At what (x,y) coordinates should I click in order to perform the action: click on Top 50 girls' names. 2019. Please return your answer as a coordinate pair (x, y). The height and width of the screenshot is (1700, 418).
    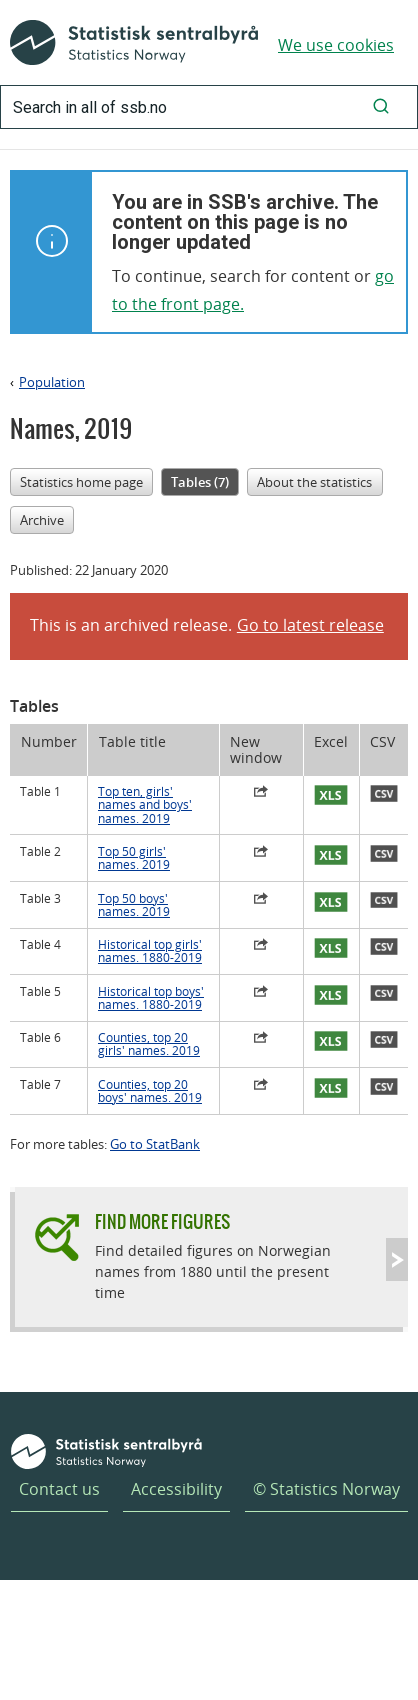
    Looking at the image, I should click on (134, 858).